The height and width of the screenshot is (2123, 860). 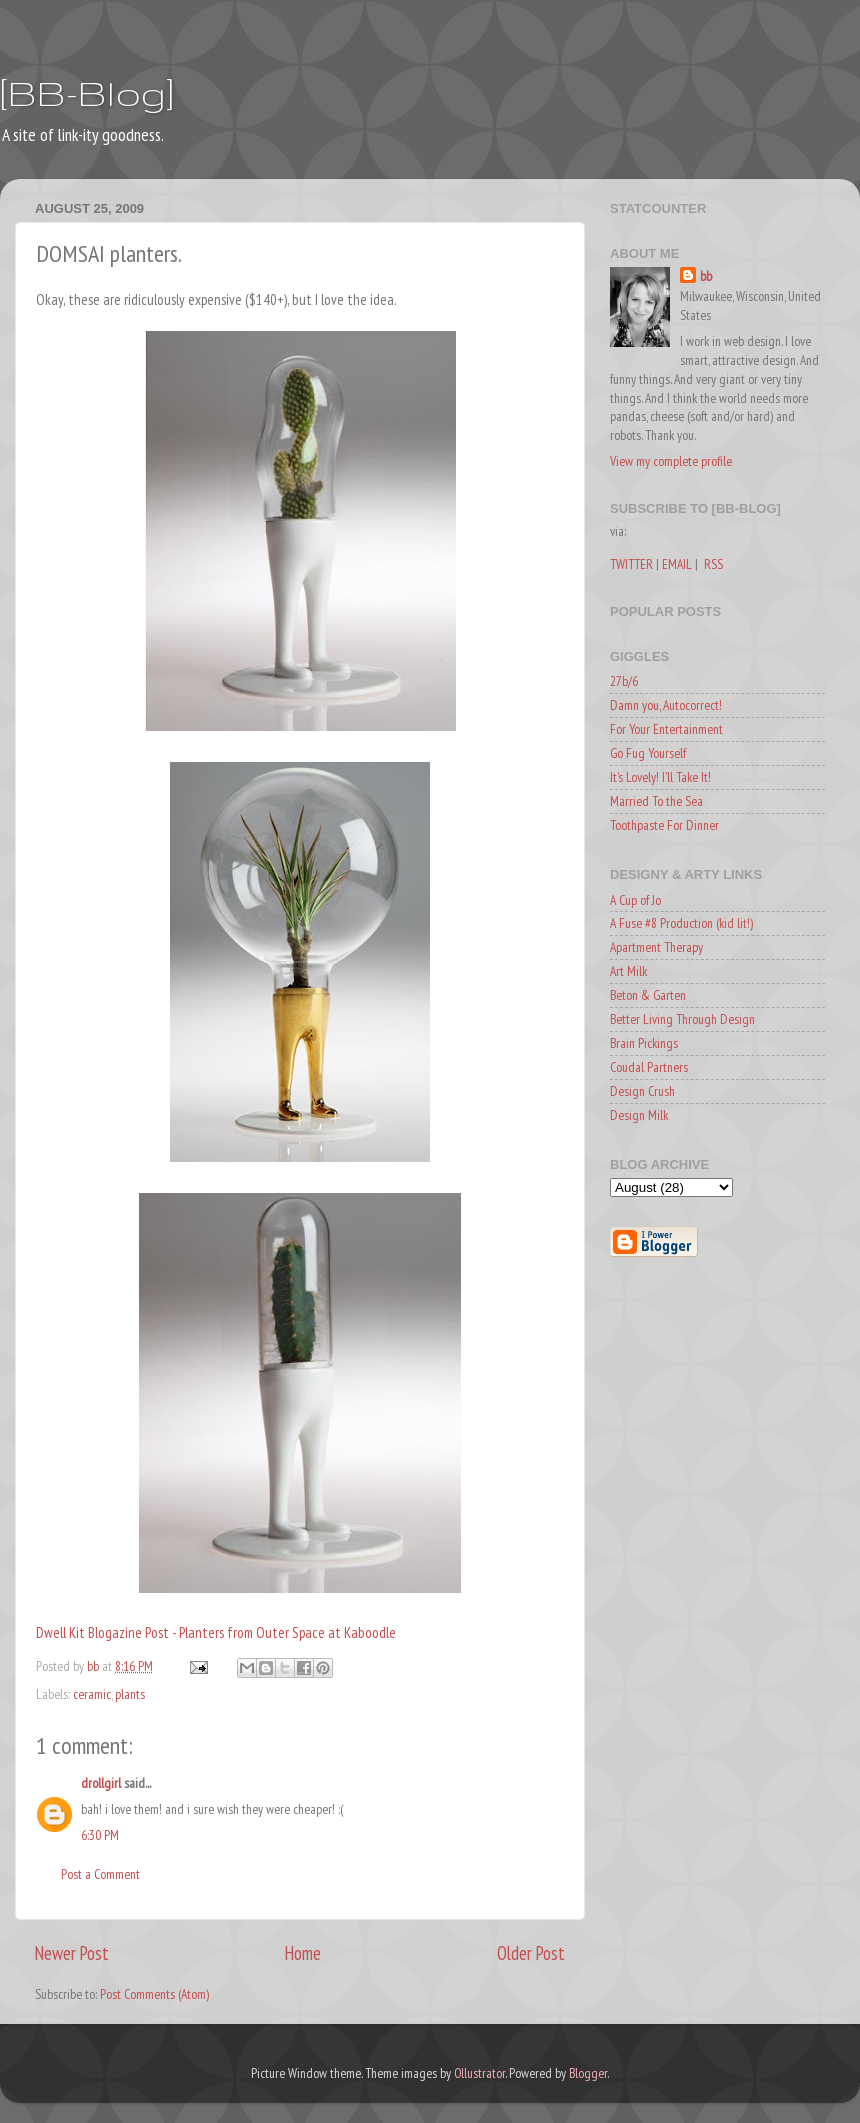 What do you see at coordinates (92, 1694) in the screenshot?
I see `ceramic` at bounding box center [92, 1694].